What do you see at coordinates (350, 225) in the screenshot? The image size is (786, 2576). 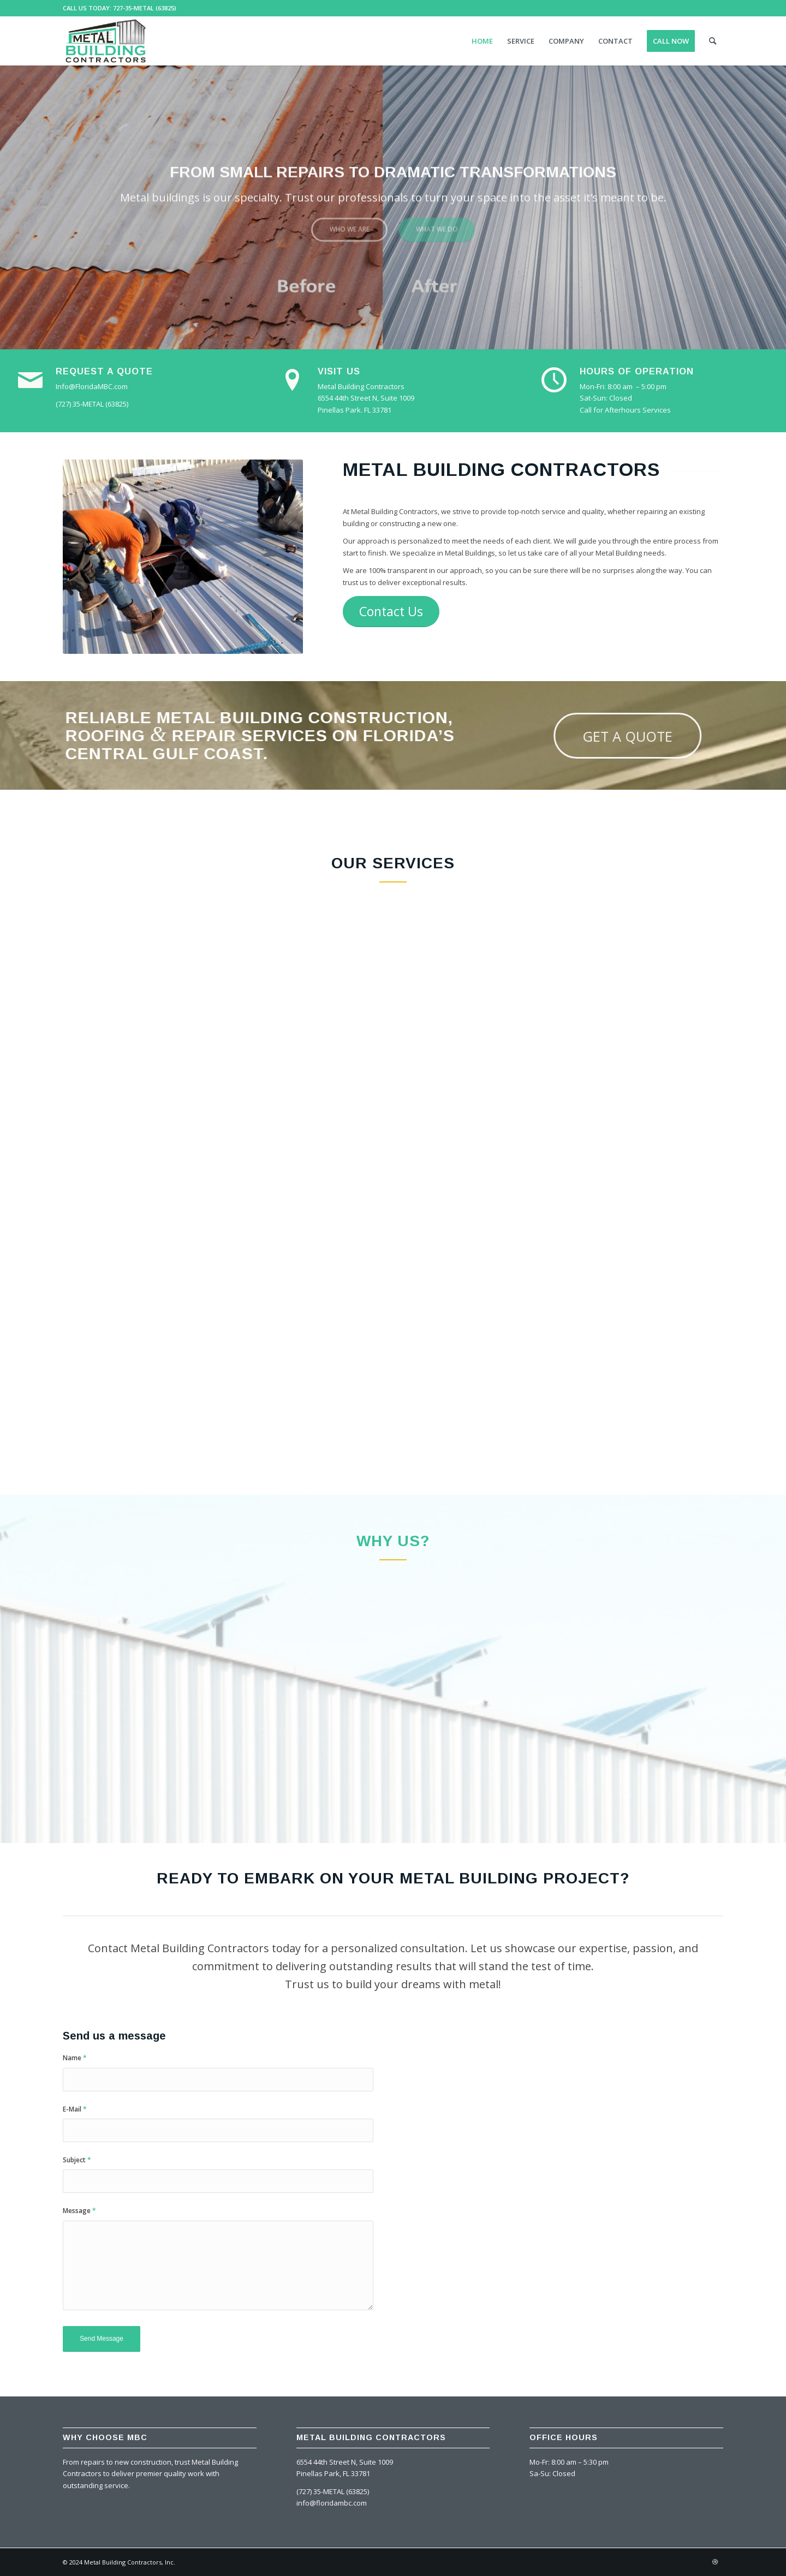 I see `Who we are` at bounding box center [350, 225].